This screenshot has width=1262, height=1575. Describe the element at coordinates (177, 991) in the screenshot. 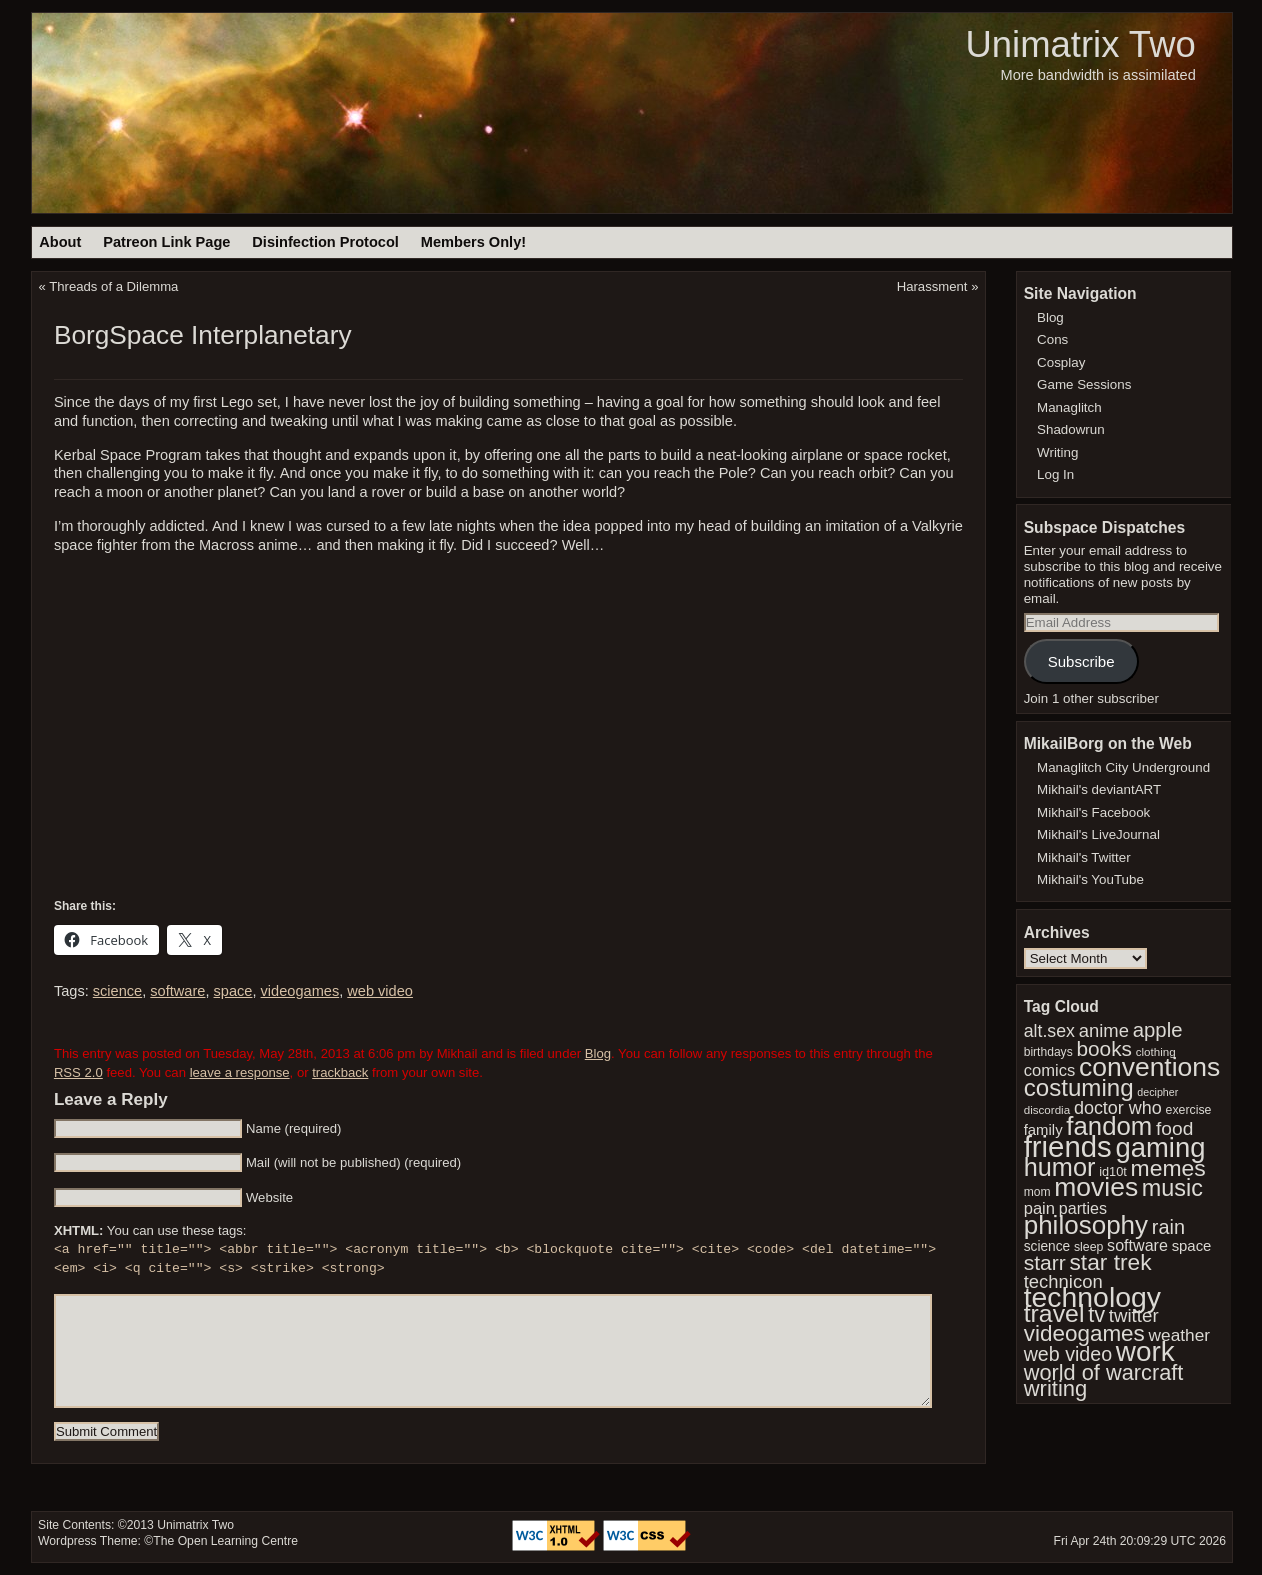

I see `software` at that location.